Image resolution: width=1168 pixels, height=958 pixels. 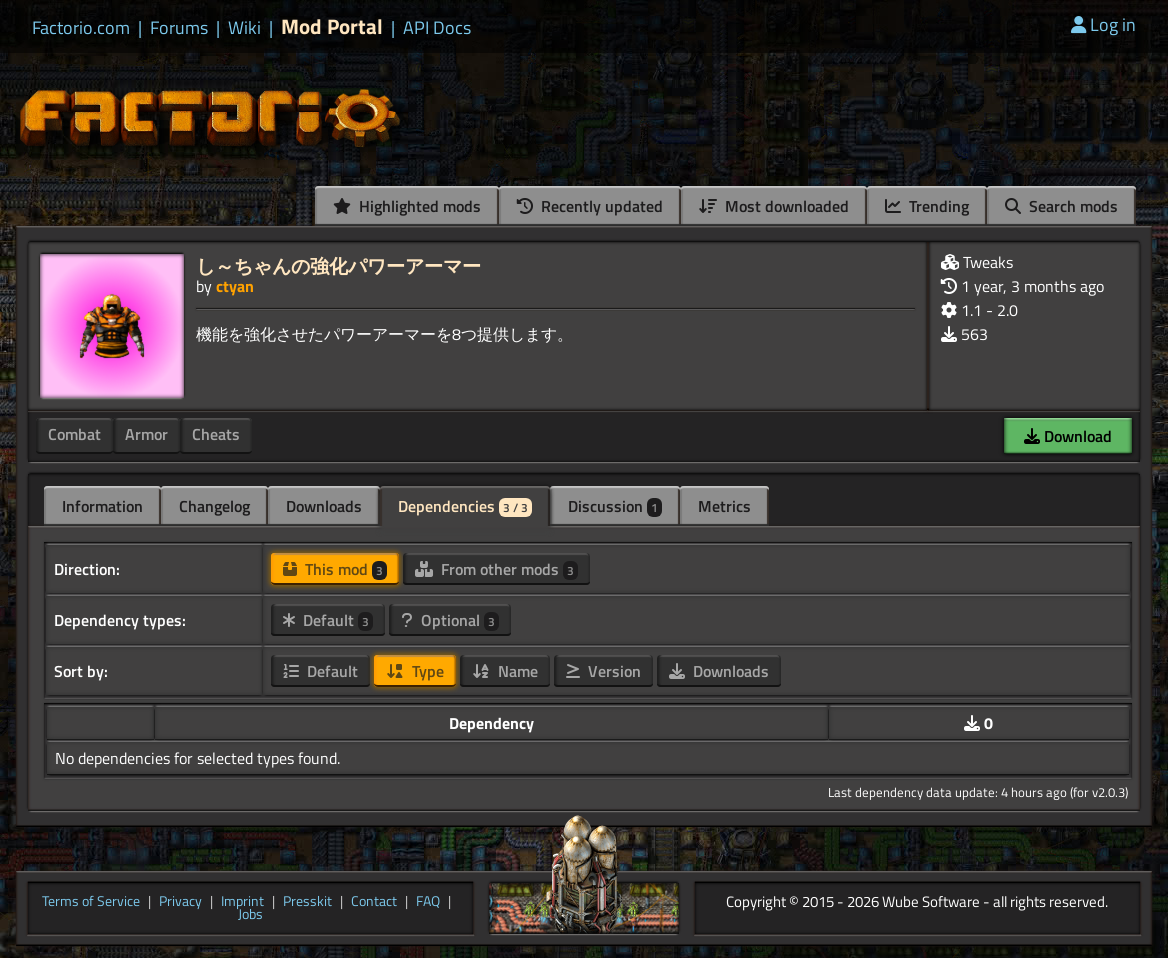 What do you see at coordinates (496, 569) in the screenshot?
I see `From other mods` at bounding box center [496, 569].